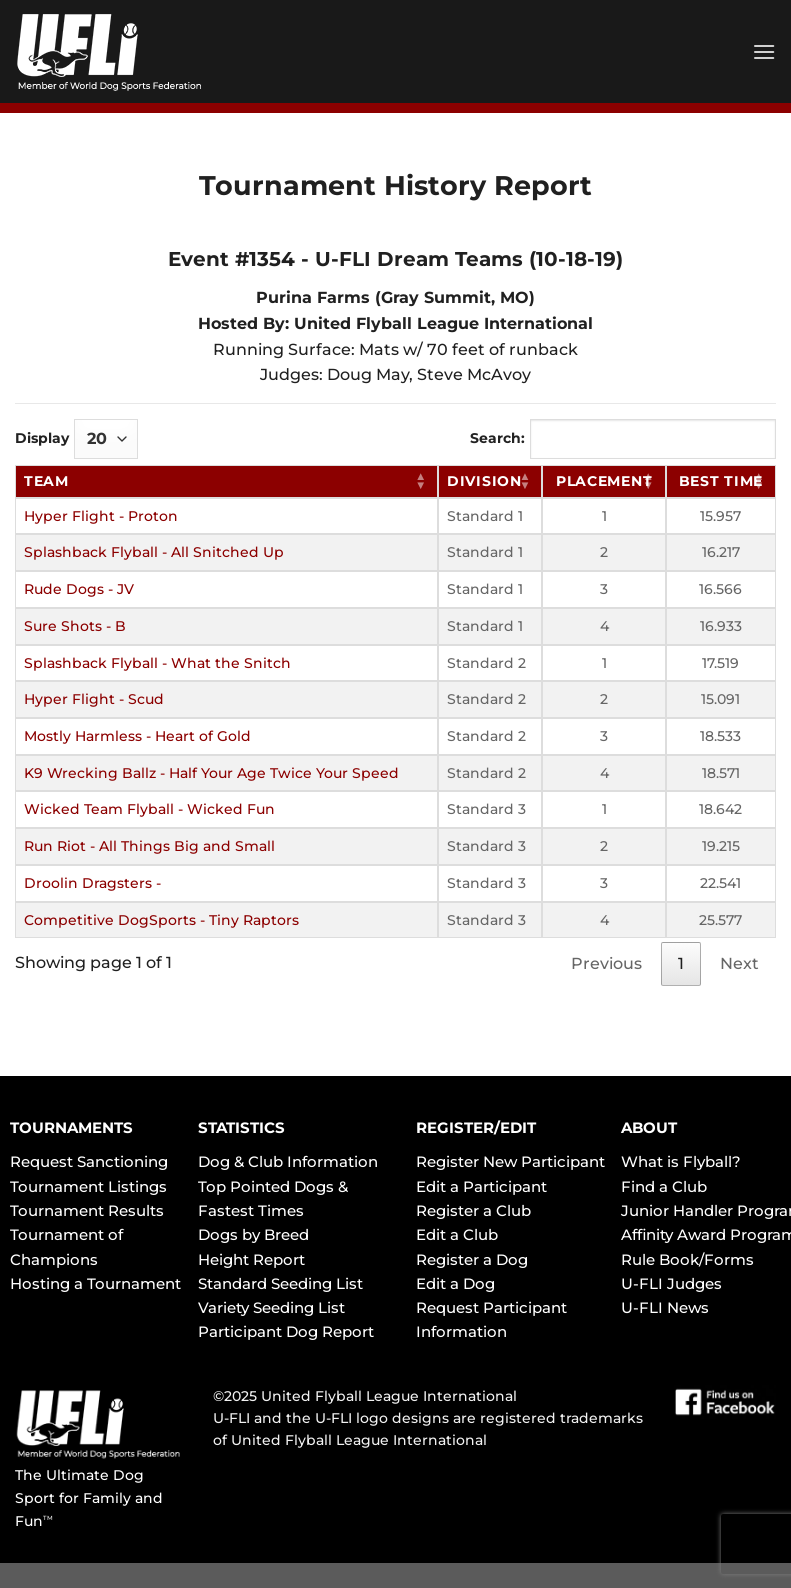 This screenshot has width=791, height=1588. I want to click on Splashback Flyball - What the Snitch, so click(157, 663).